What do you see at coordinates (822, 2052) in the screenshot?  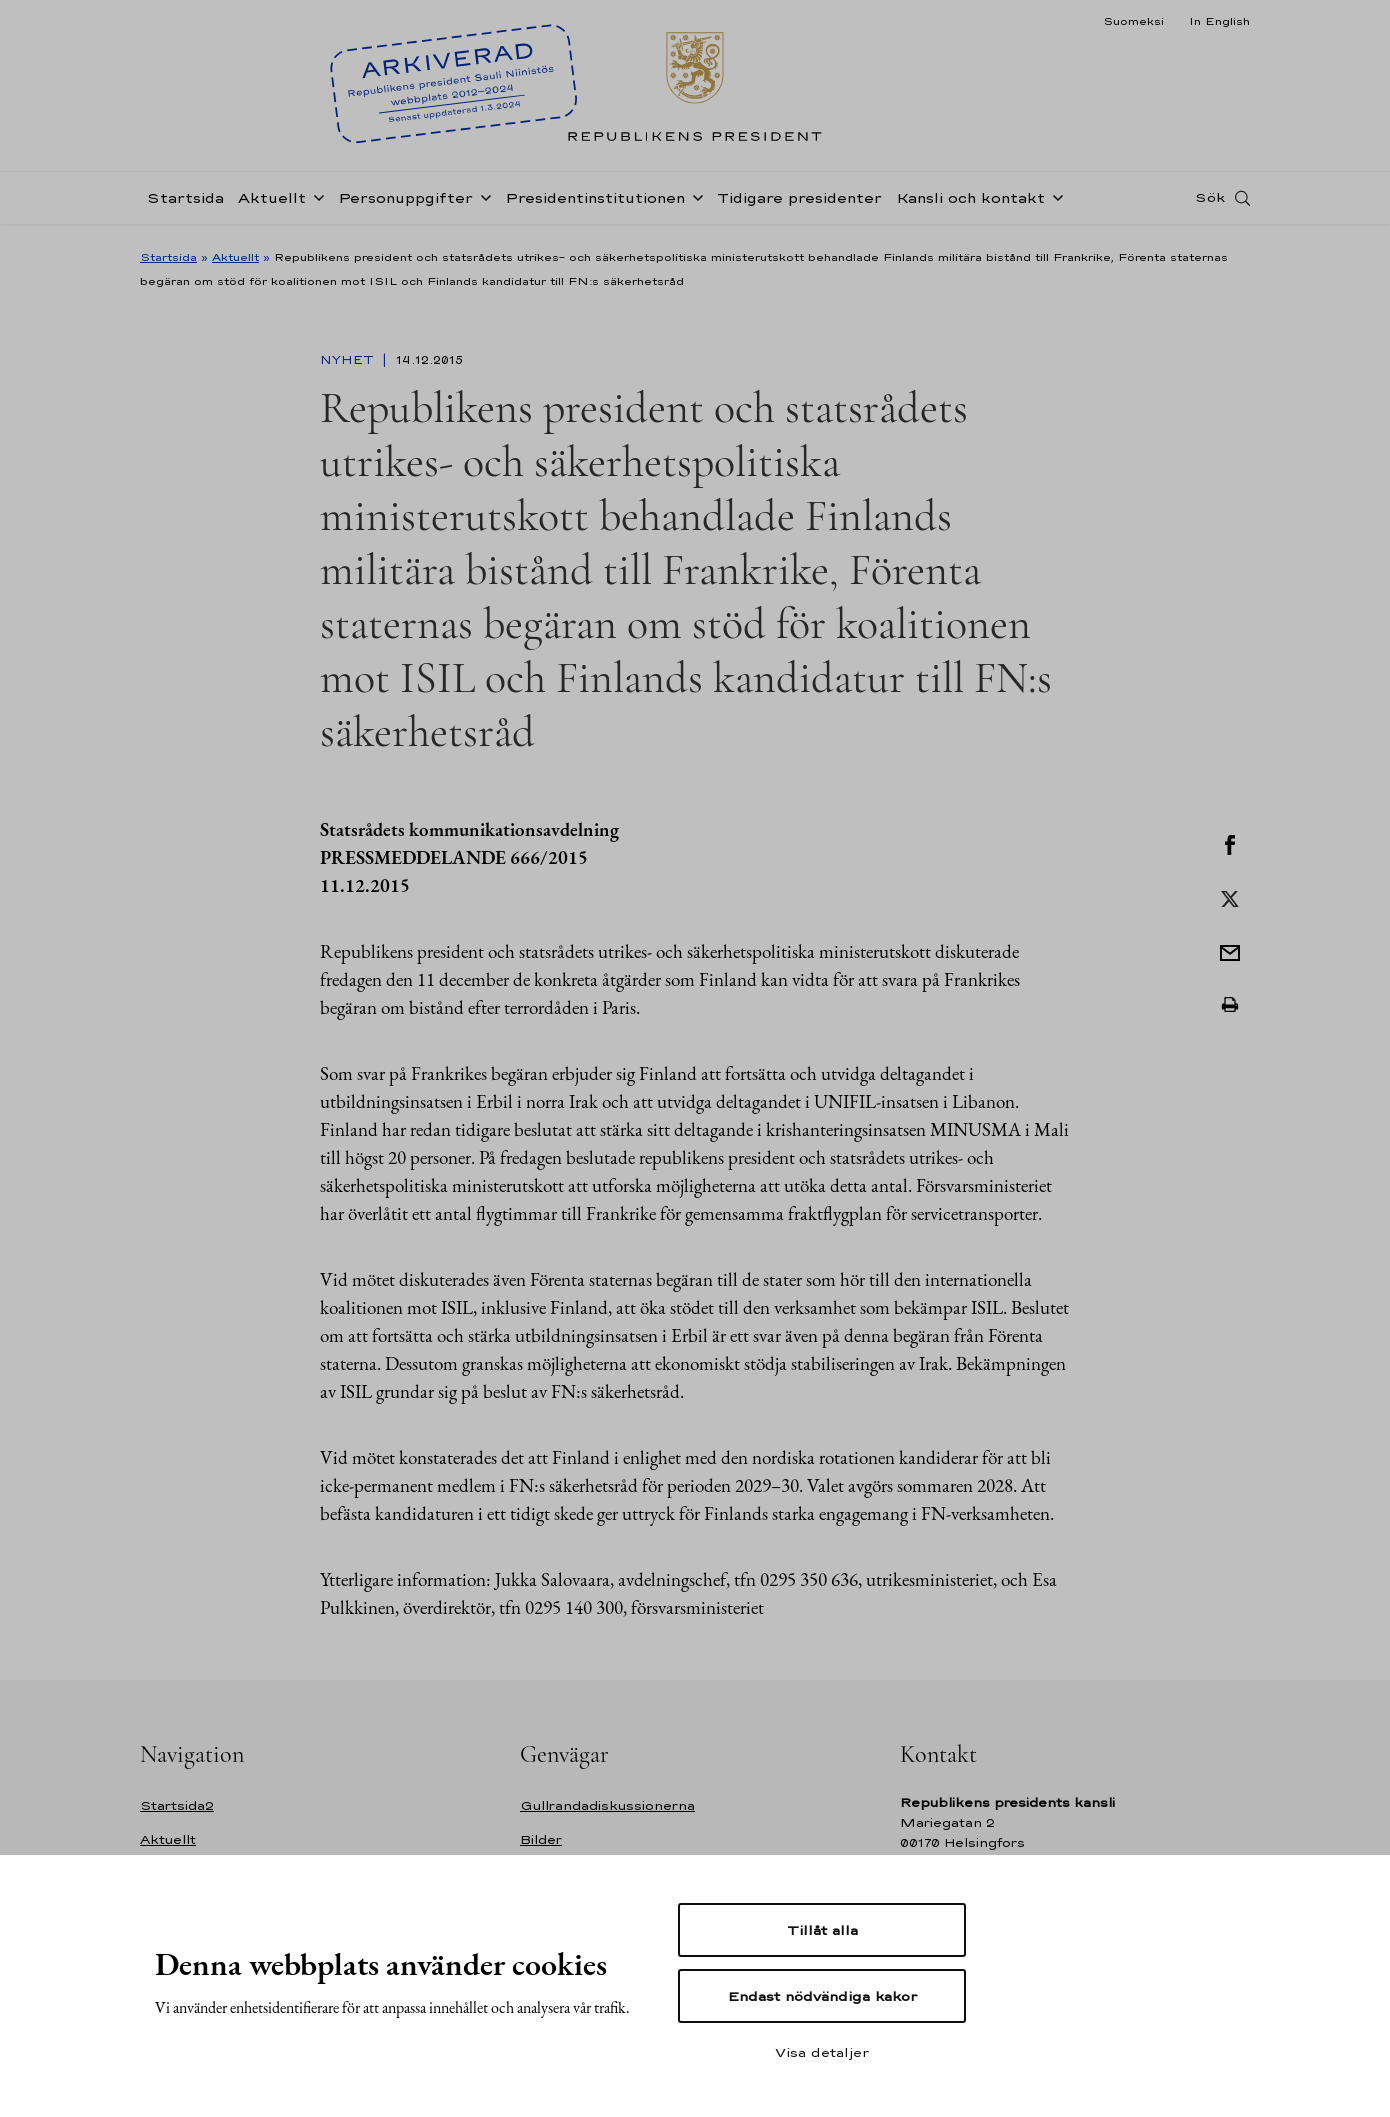 I see `Visa detaljer` at bounding box center [822, 2052].